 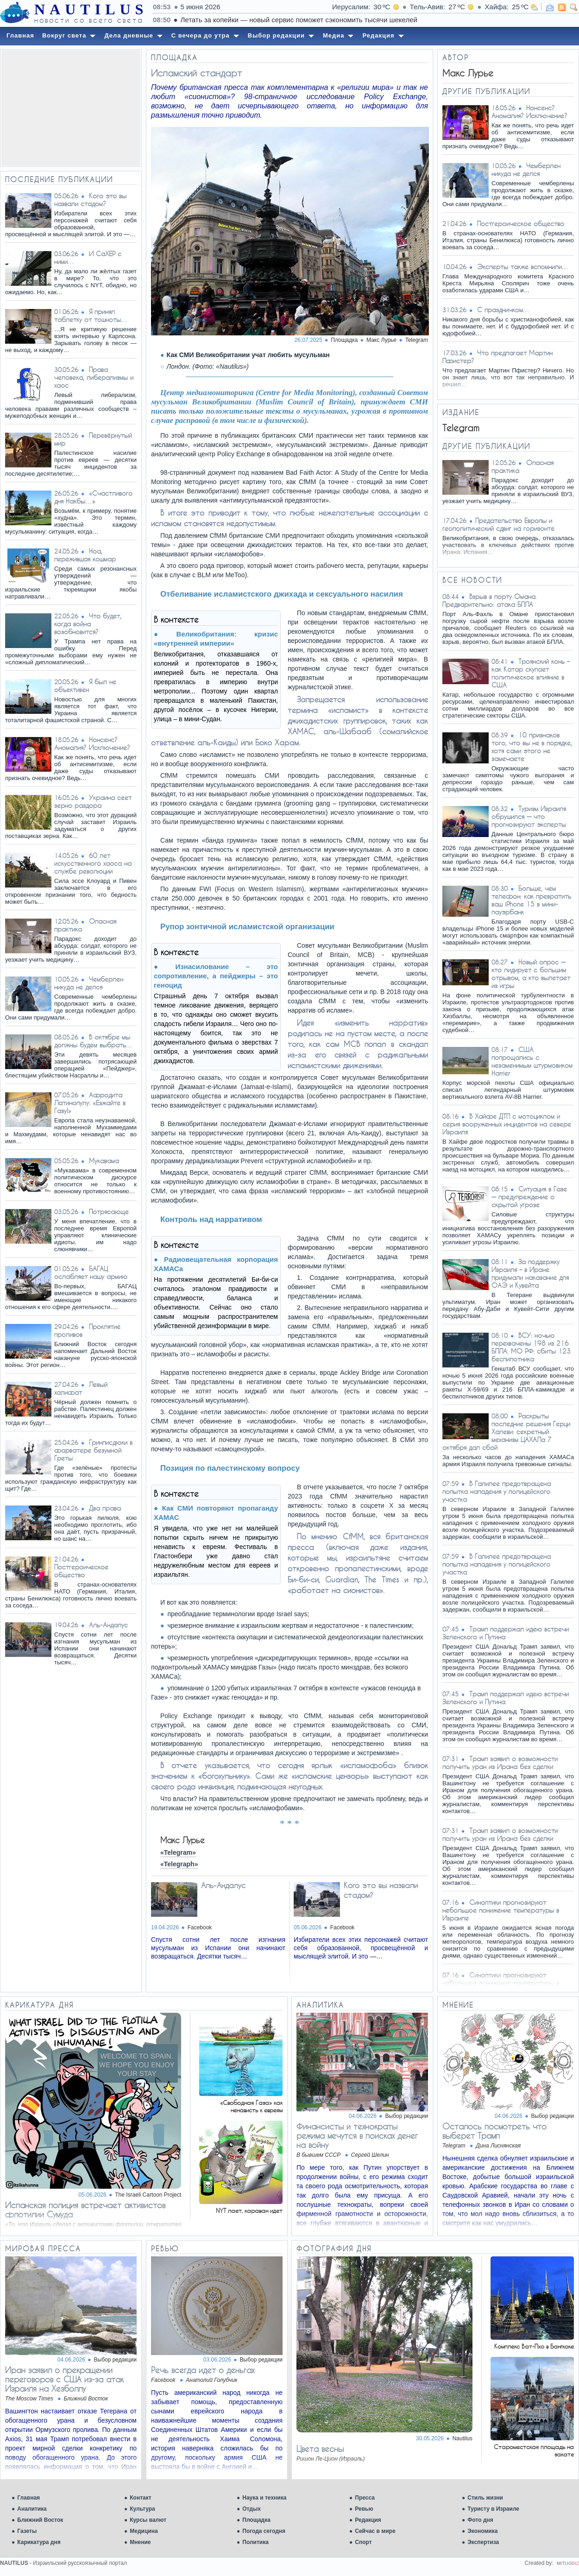 I want to click on Что будет, когда война возобновится?, so click(x=87, y=624).